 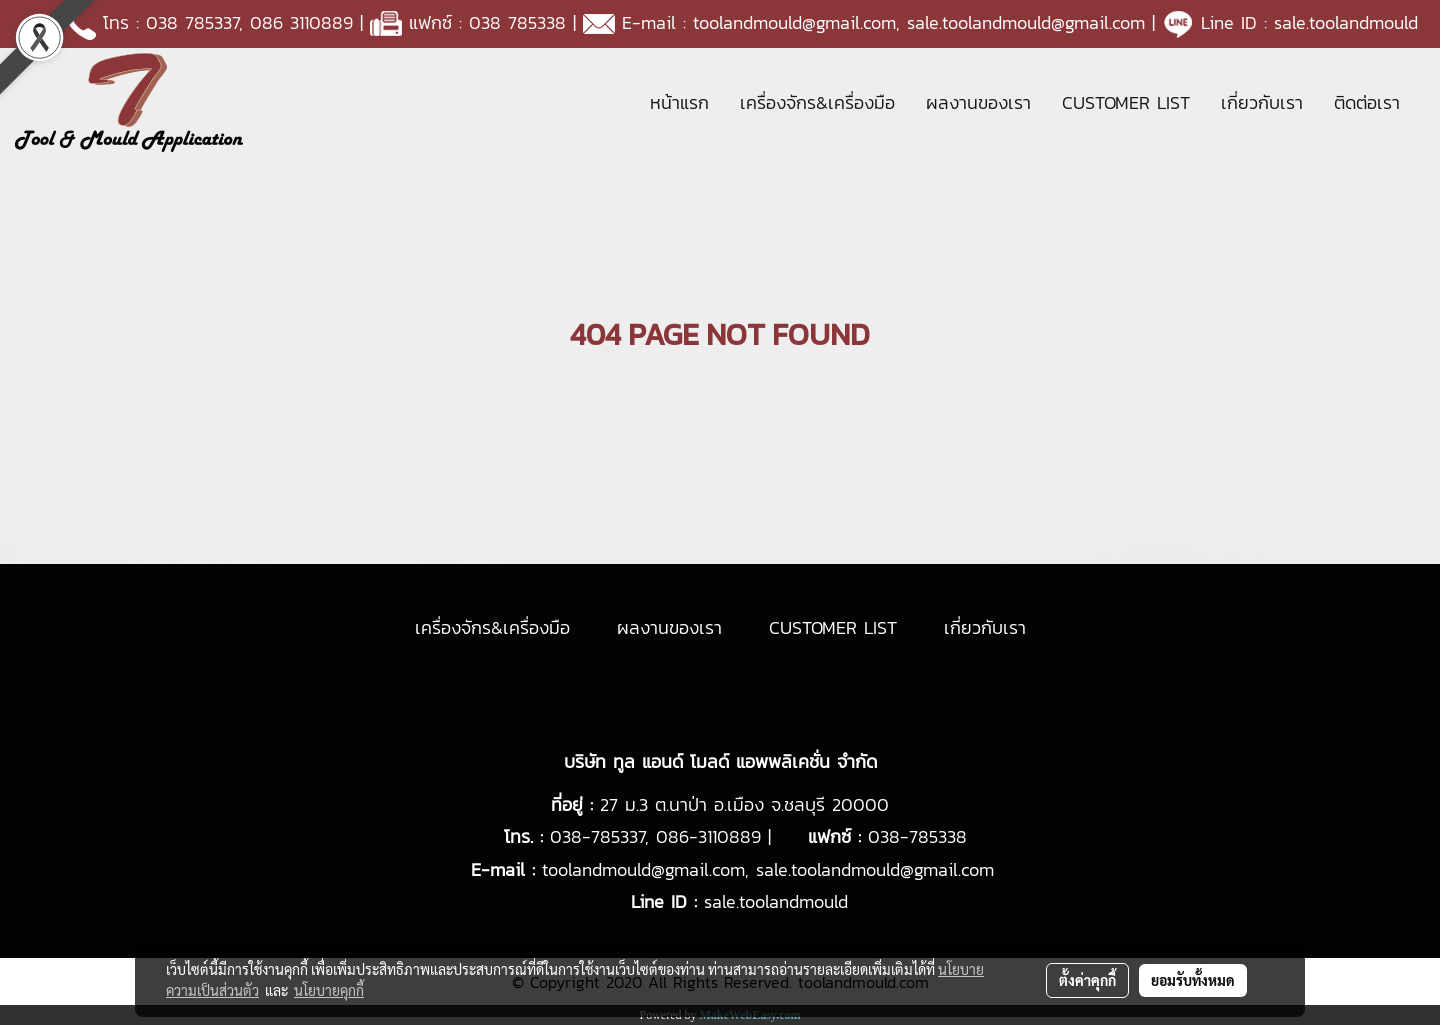 What do you see at coordinates (978, 102) in the screenshot?
I see `ผลงานของเรา` at bounding box center [978, 102].